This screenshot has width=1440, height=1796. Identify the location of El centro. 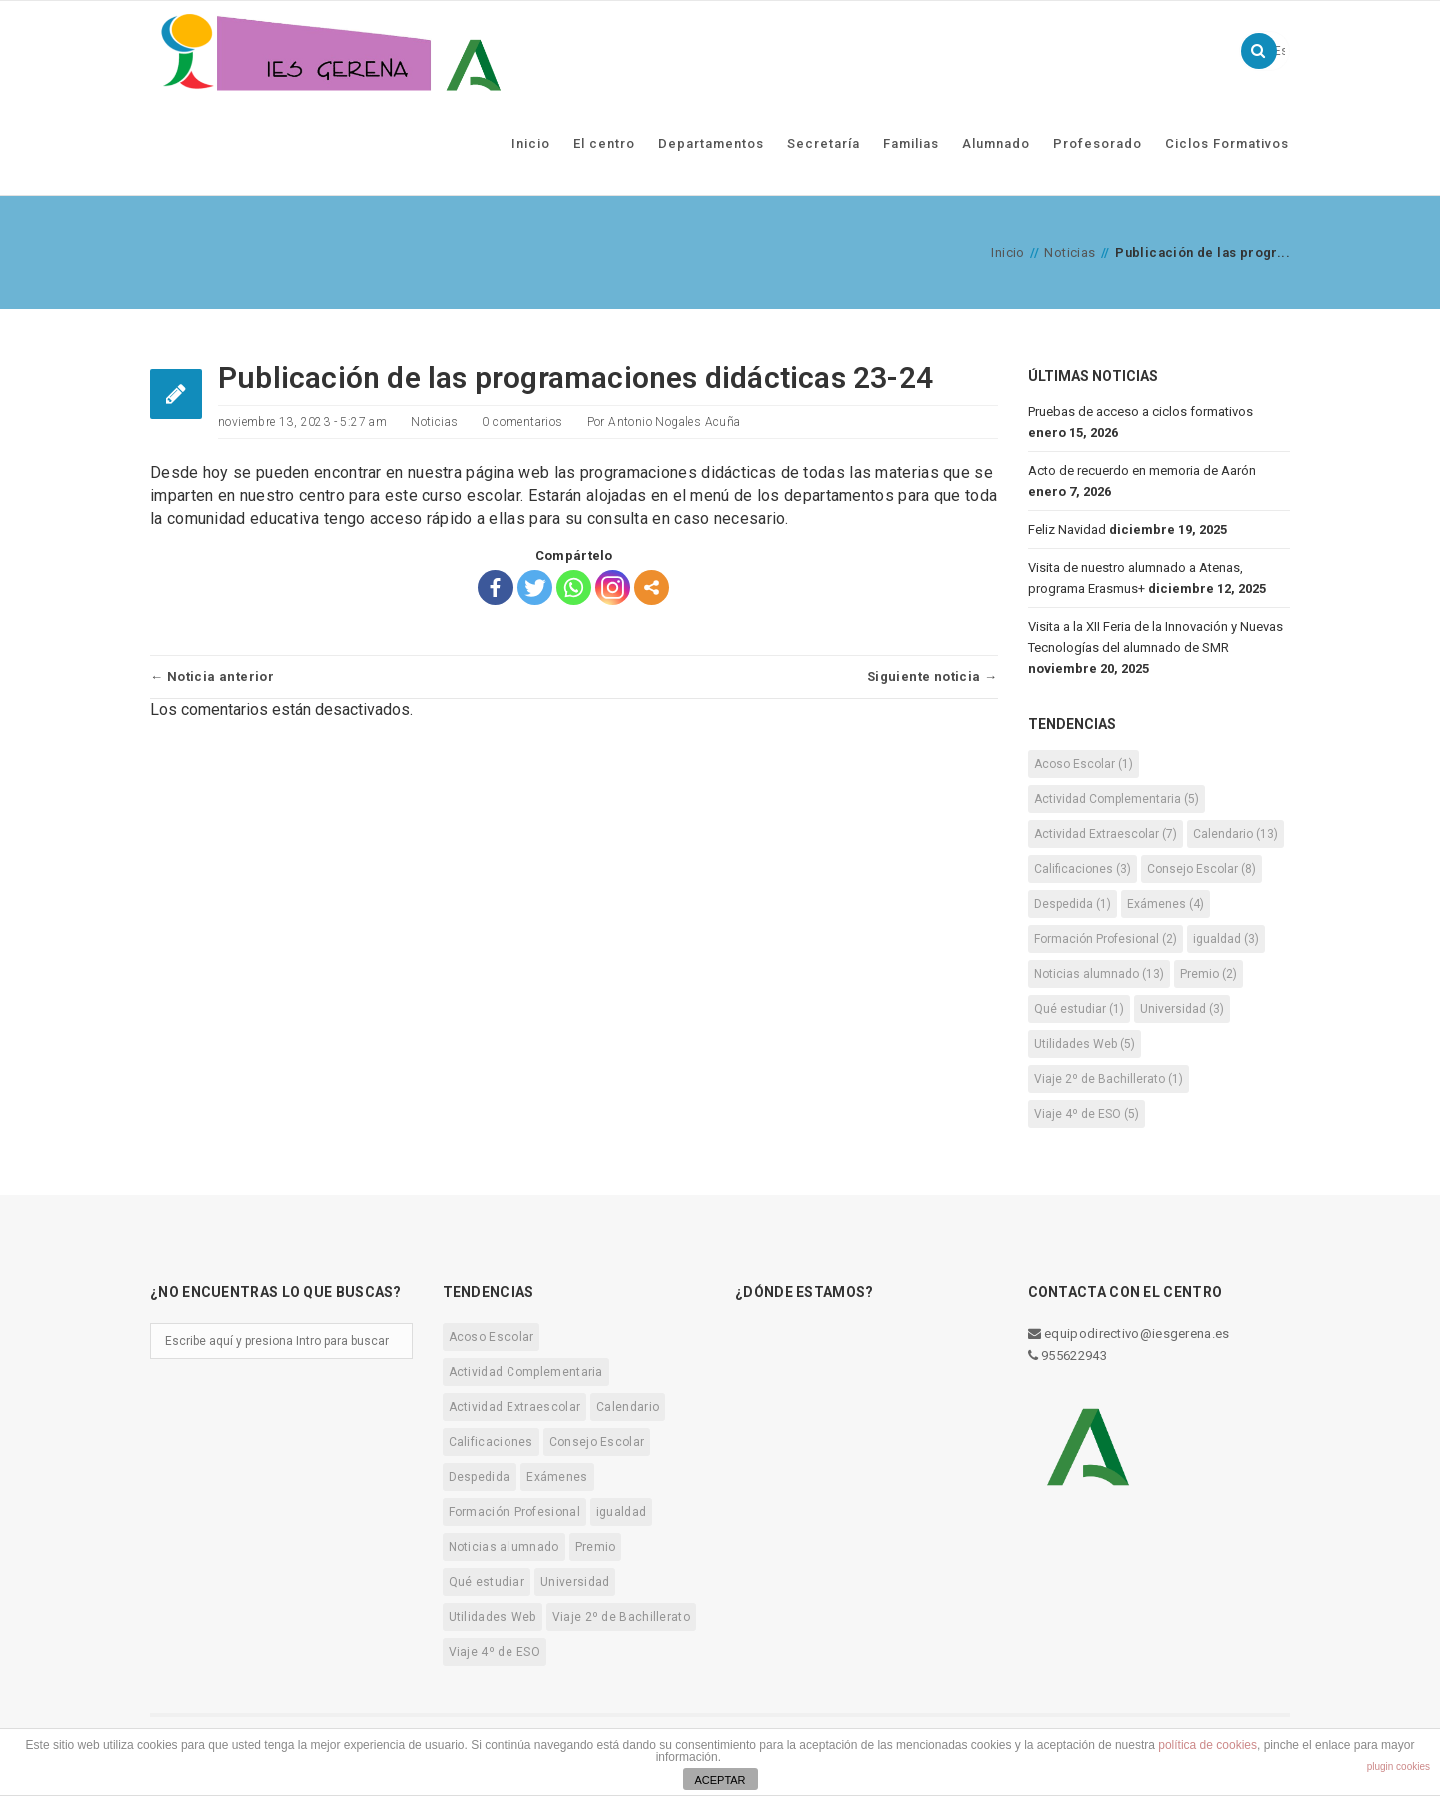
(604, 141).